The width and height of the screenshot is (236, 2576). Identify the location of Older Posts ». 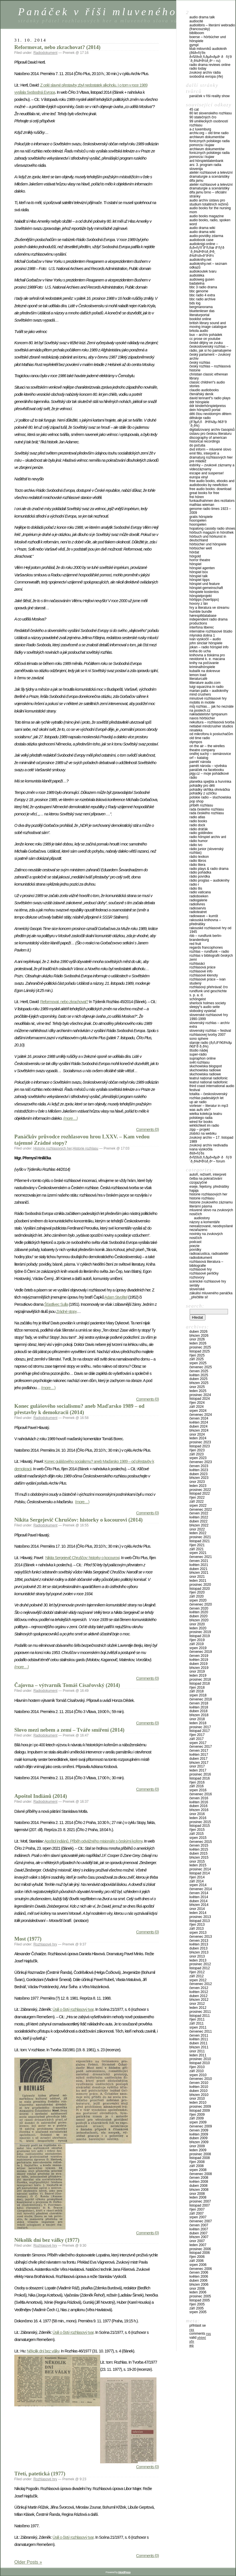
(28, 2562).